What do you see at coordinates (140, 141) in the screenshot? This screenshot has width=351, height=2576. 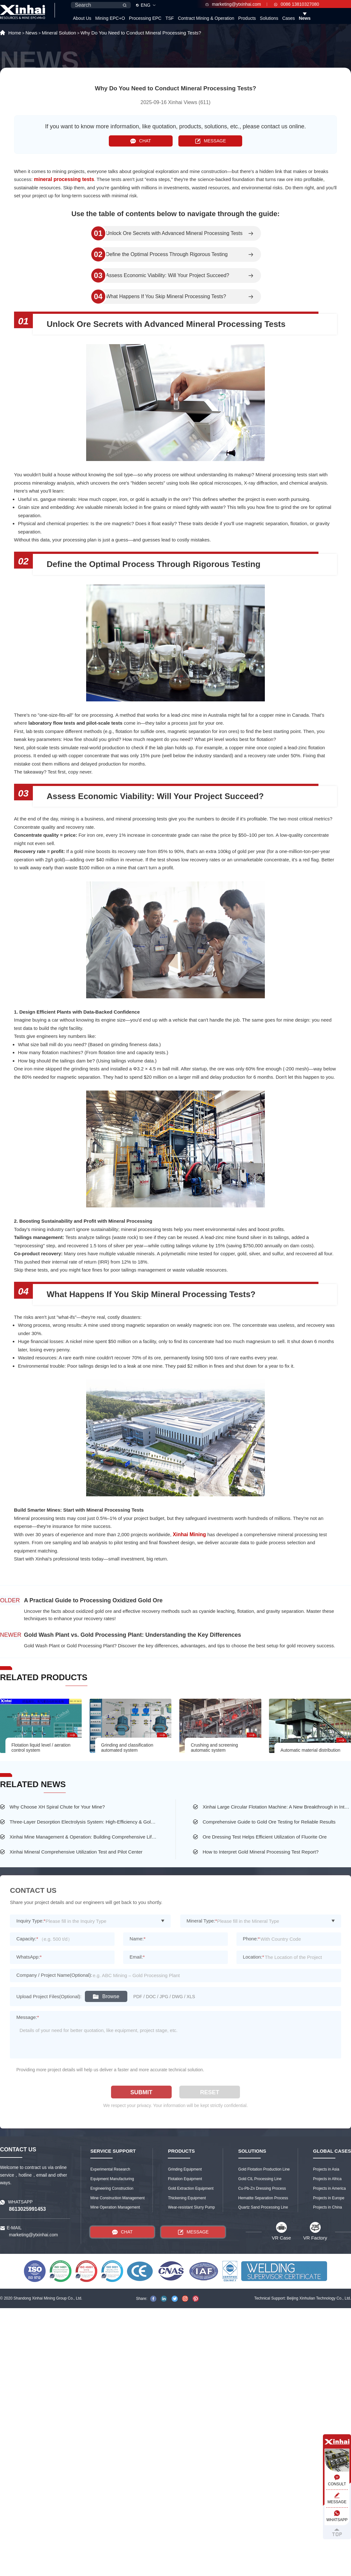 I see `CHAT` at bounding box center [140, 141].